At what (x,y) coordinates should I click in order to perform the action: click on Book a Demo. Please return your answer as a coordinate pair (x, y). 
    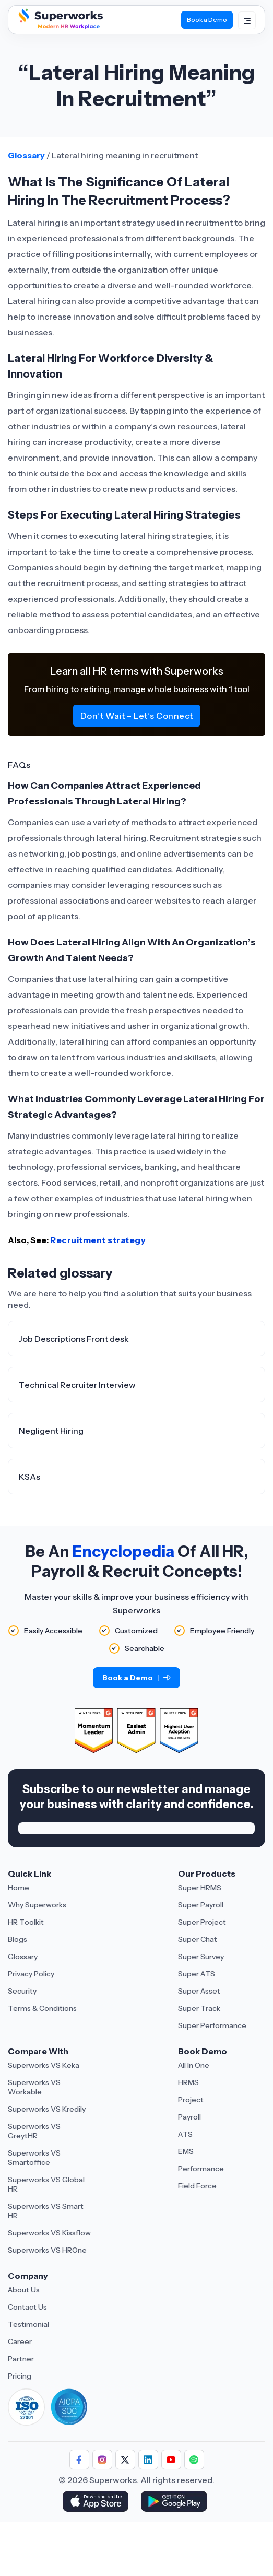
    Looking at the image, I should click on (136, 1678).